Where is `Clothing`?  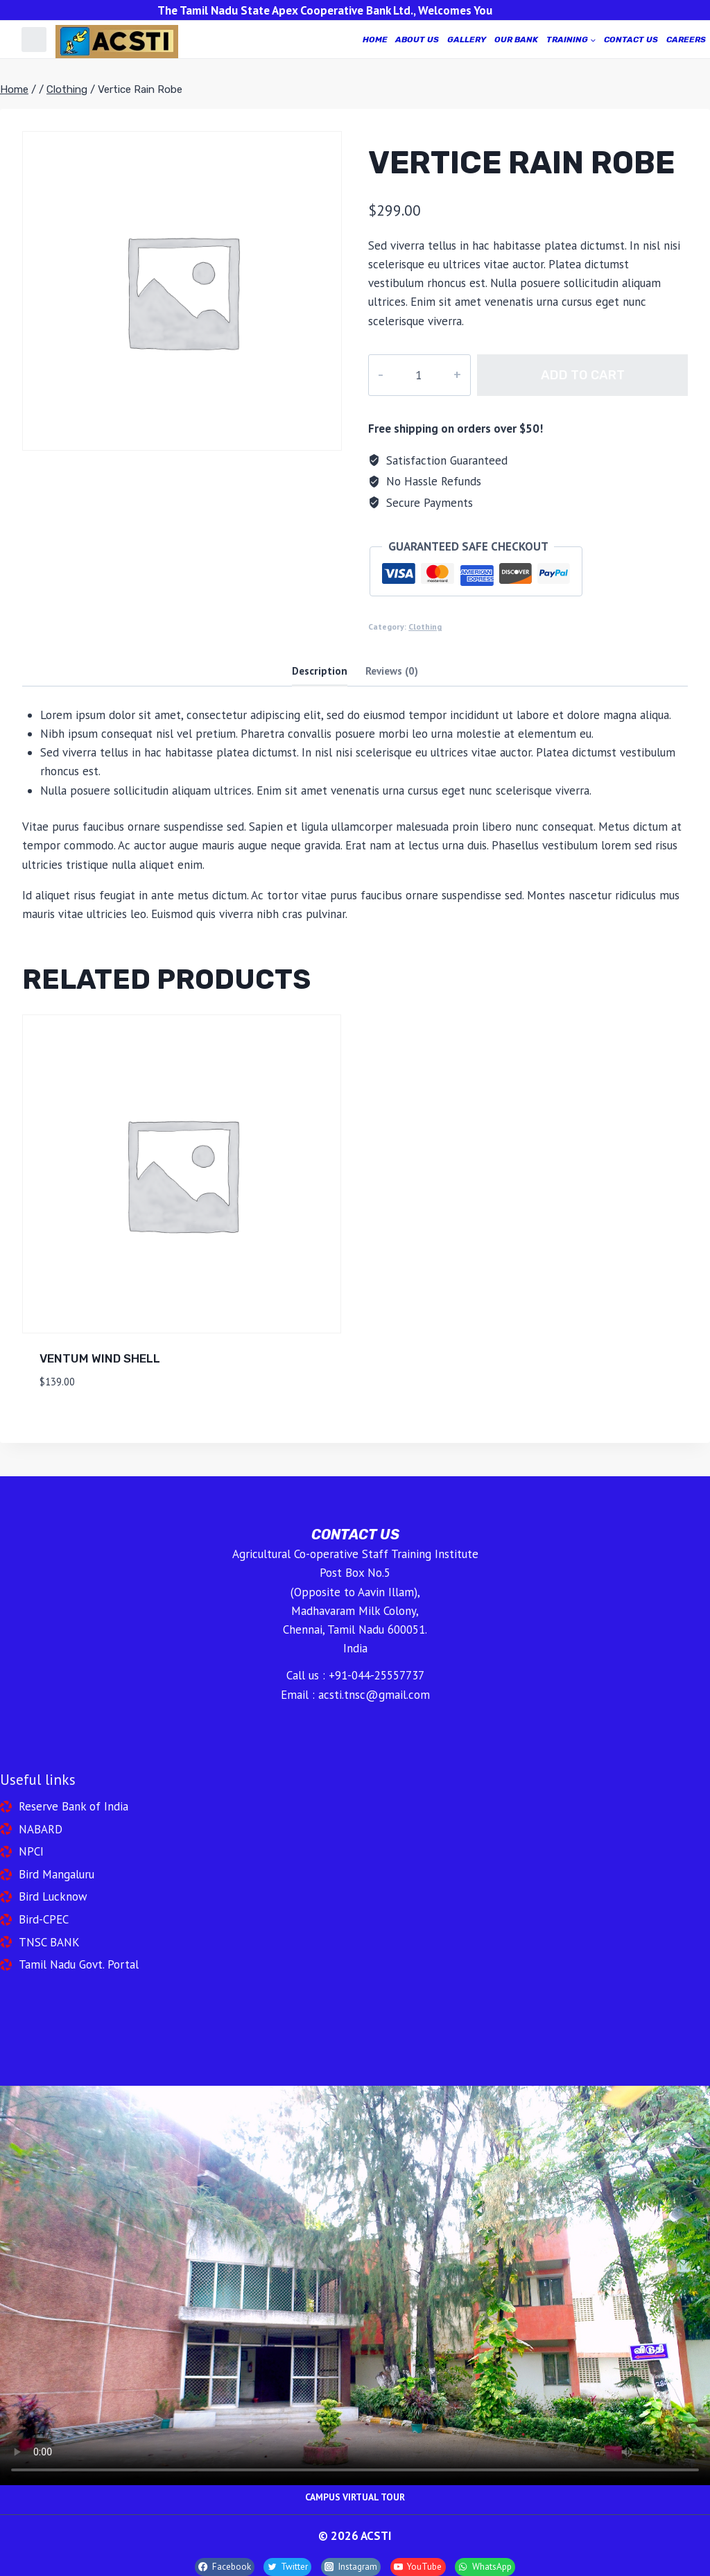
Clothing is located at coordinates (425, 626).